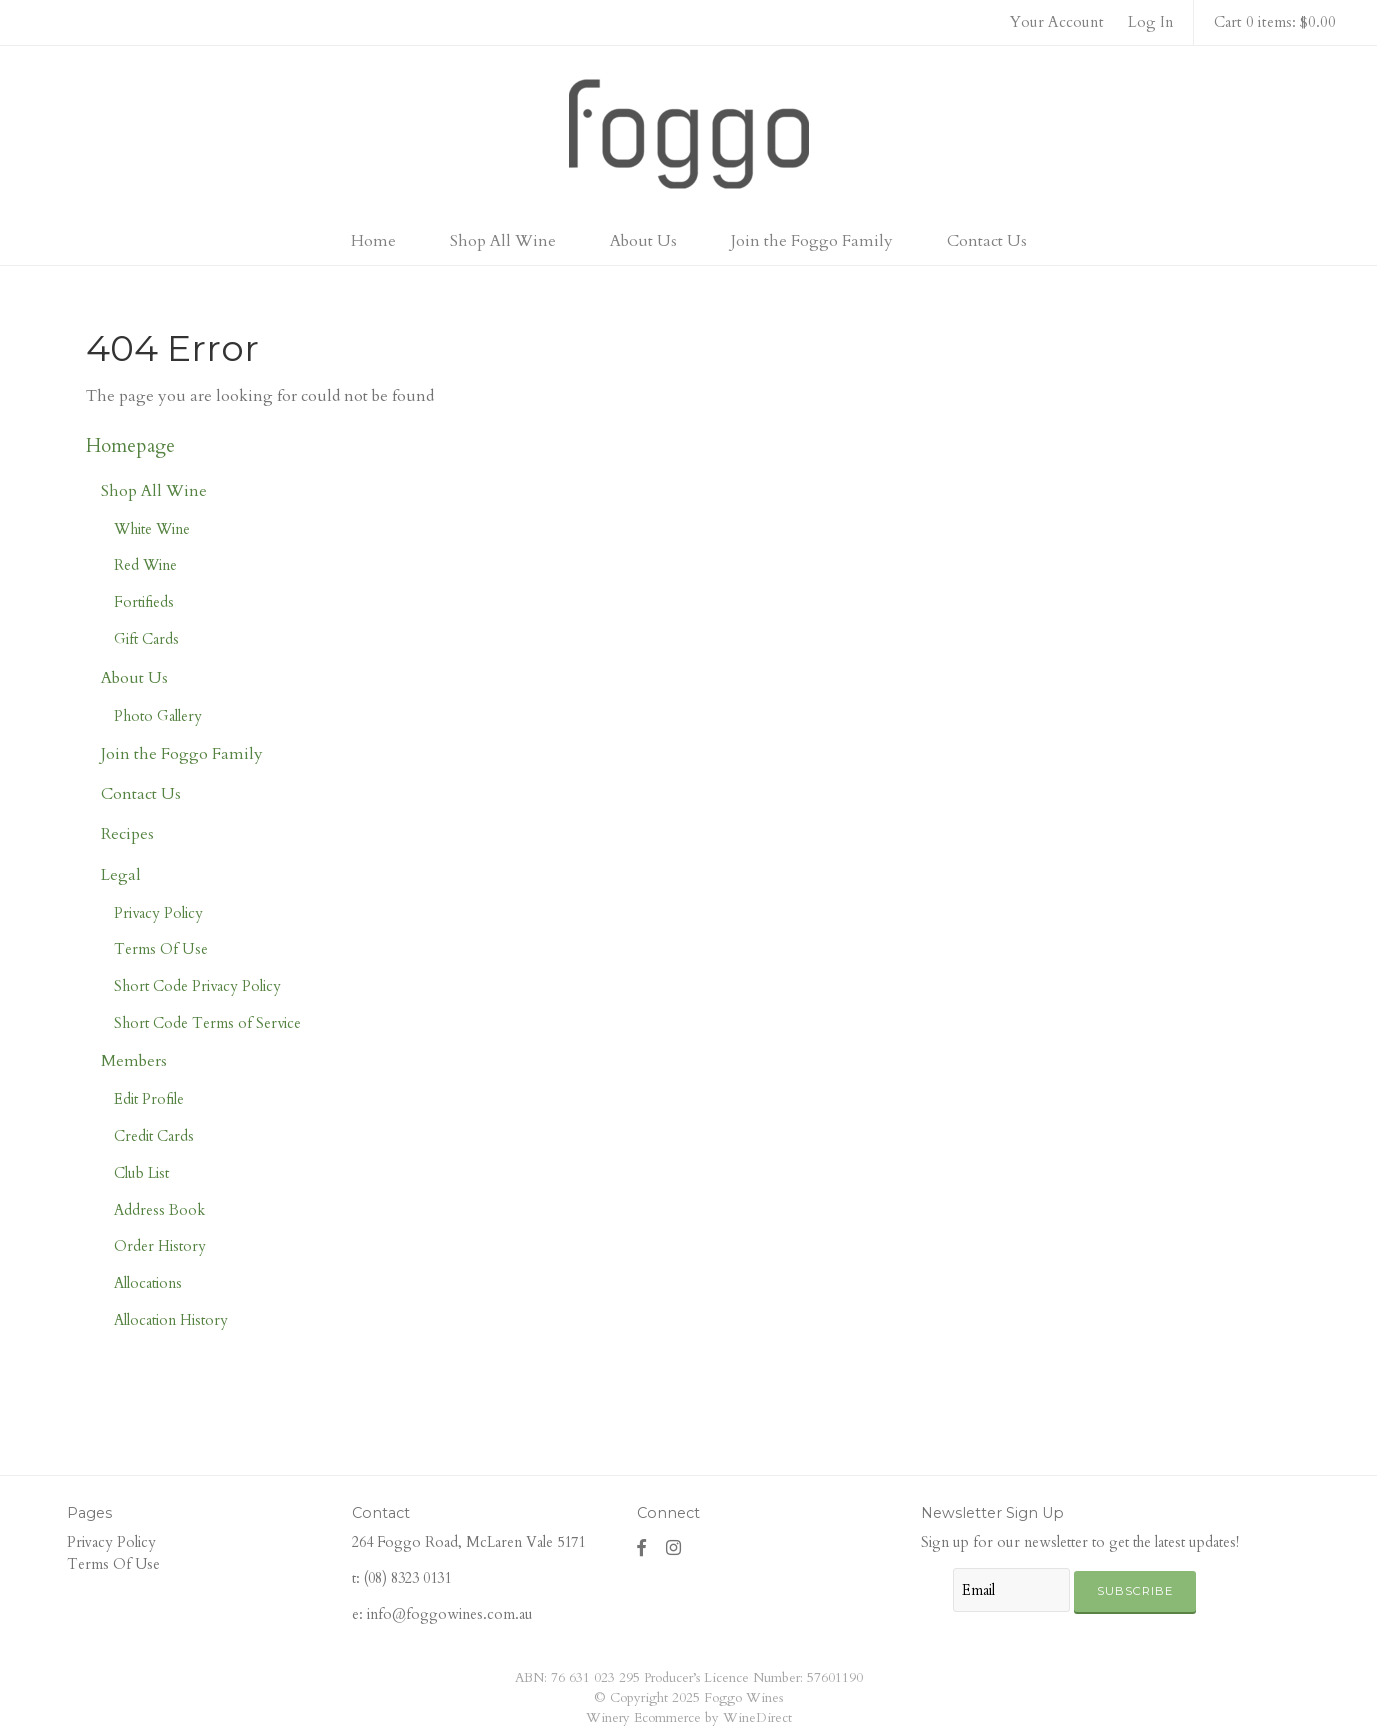 The image size is (1377, 1735). What do you see at coordinates (152, 529) in the screenshot?
I see `White Wine` at bounding box center [152, 529].